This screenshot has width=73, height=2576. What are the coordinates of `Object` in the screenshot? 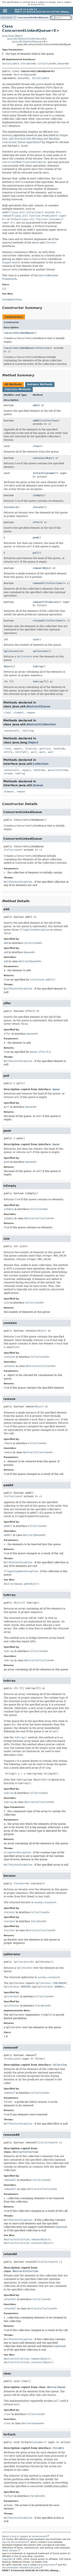 It's located at (50, 458).